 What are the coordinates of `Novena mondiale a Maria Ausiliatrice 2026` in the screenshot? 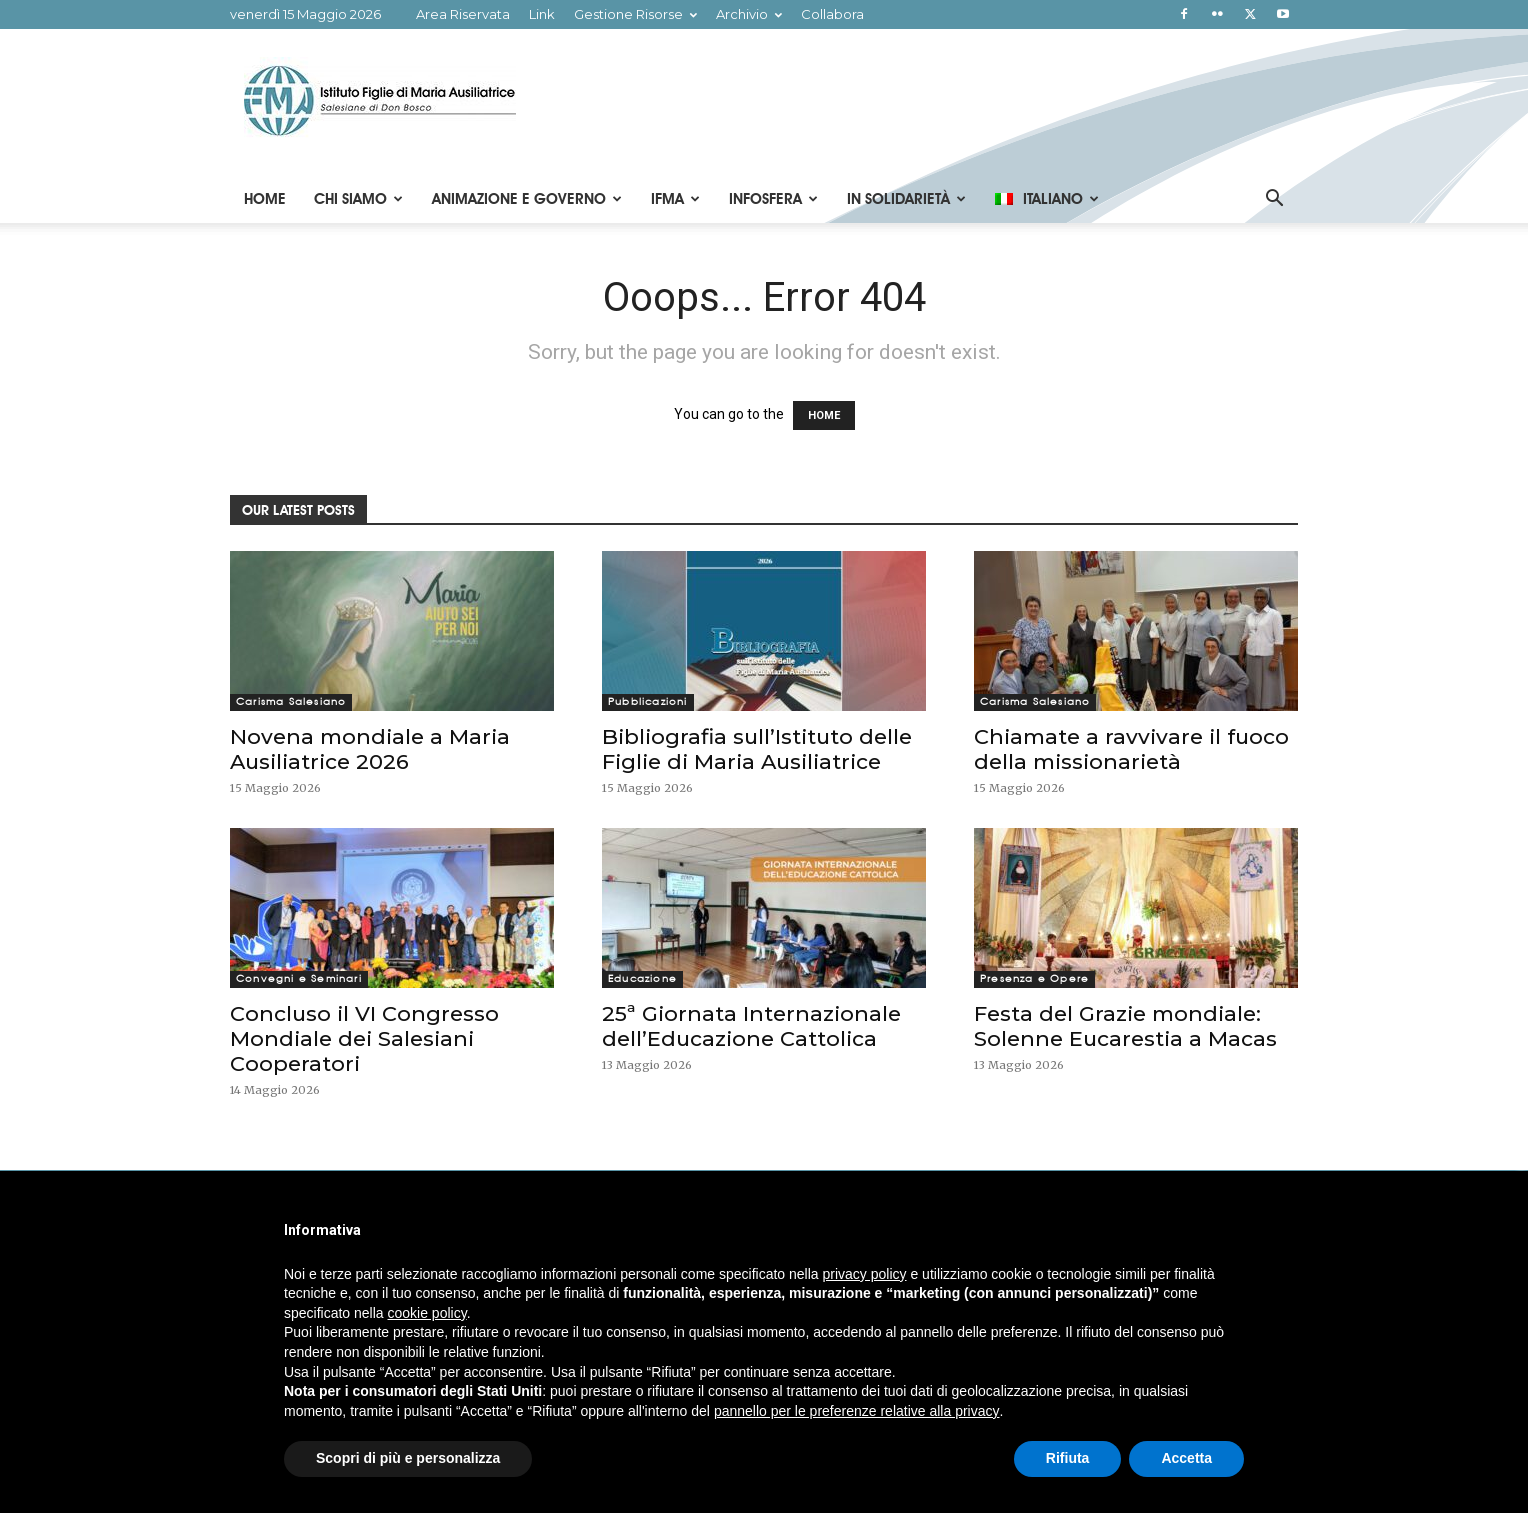 It's located at (370, 749).